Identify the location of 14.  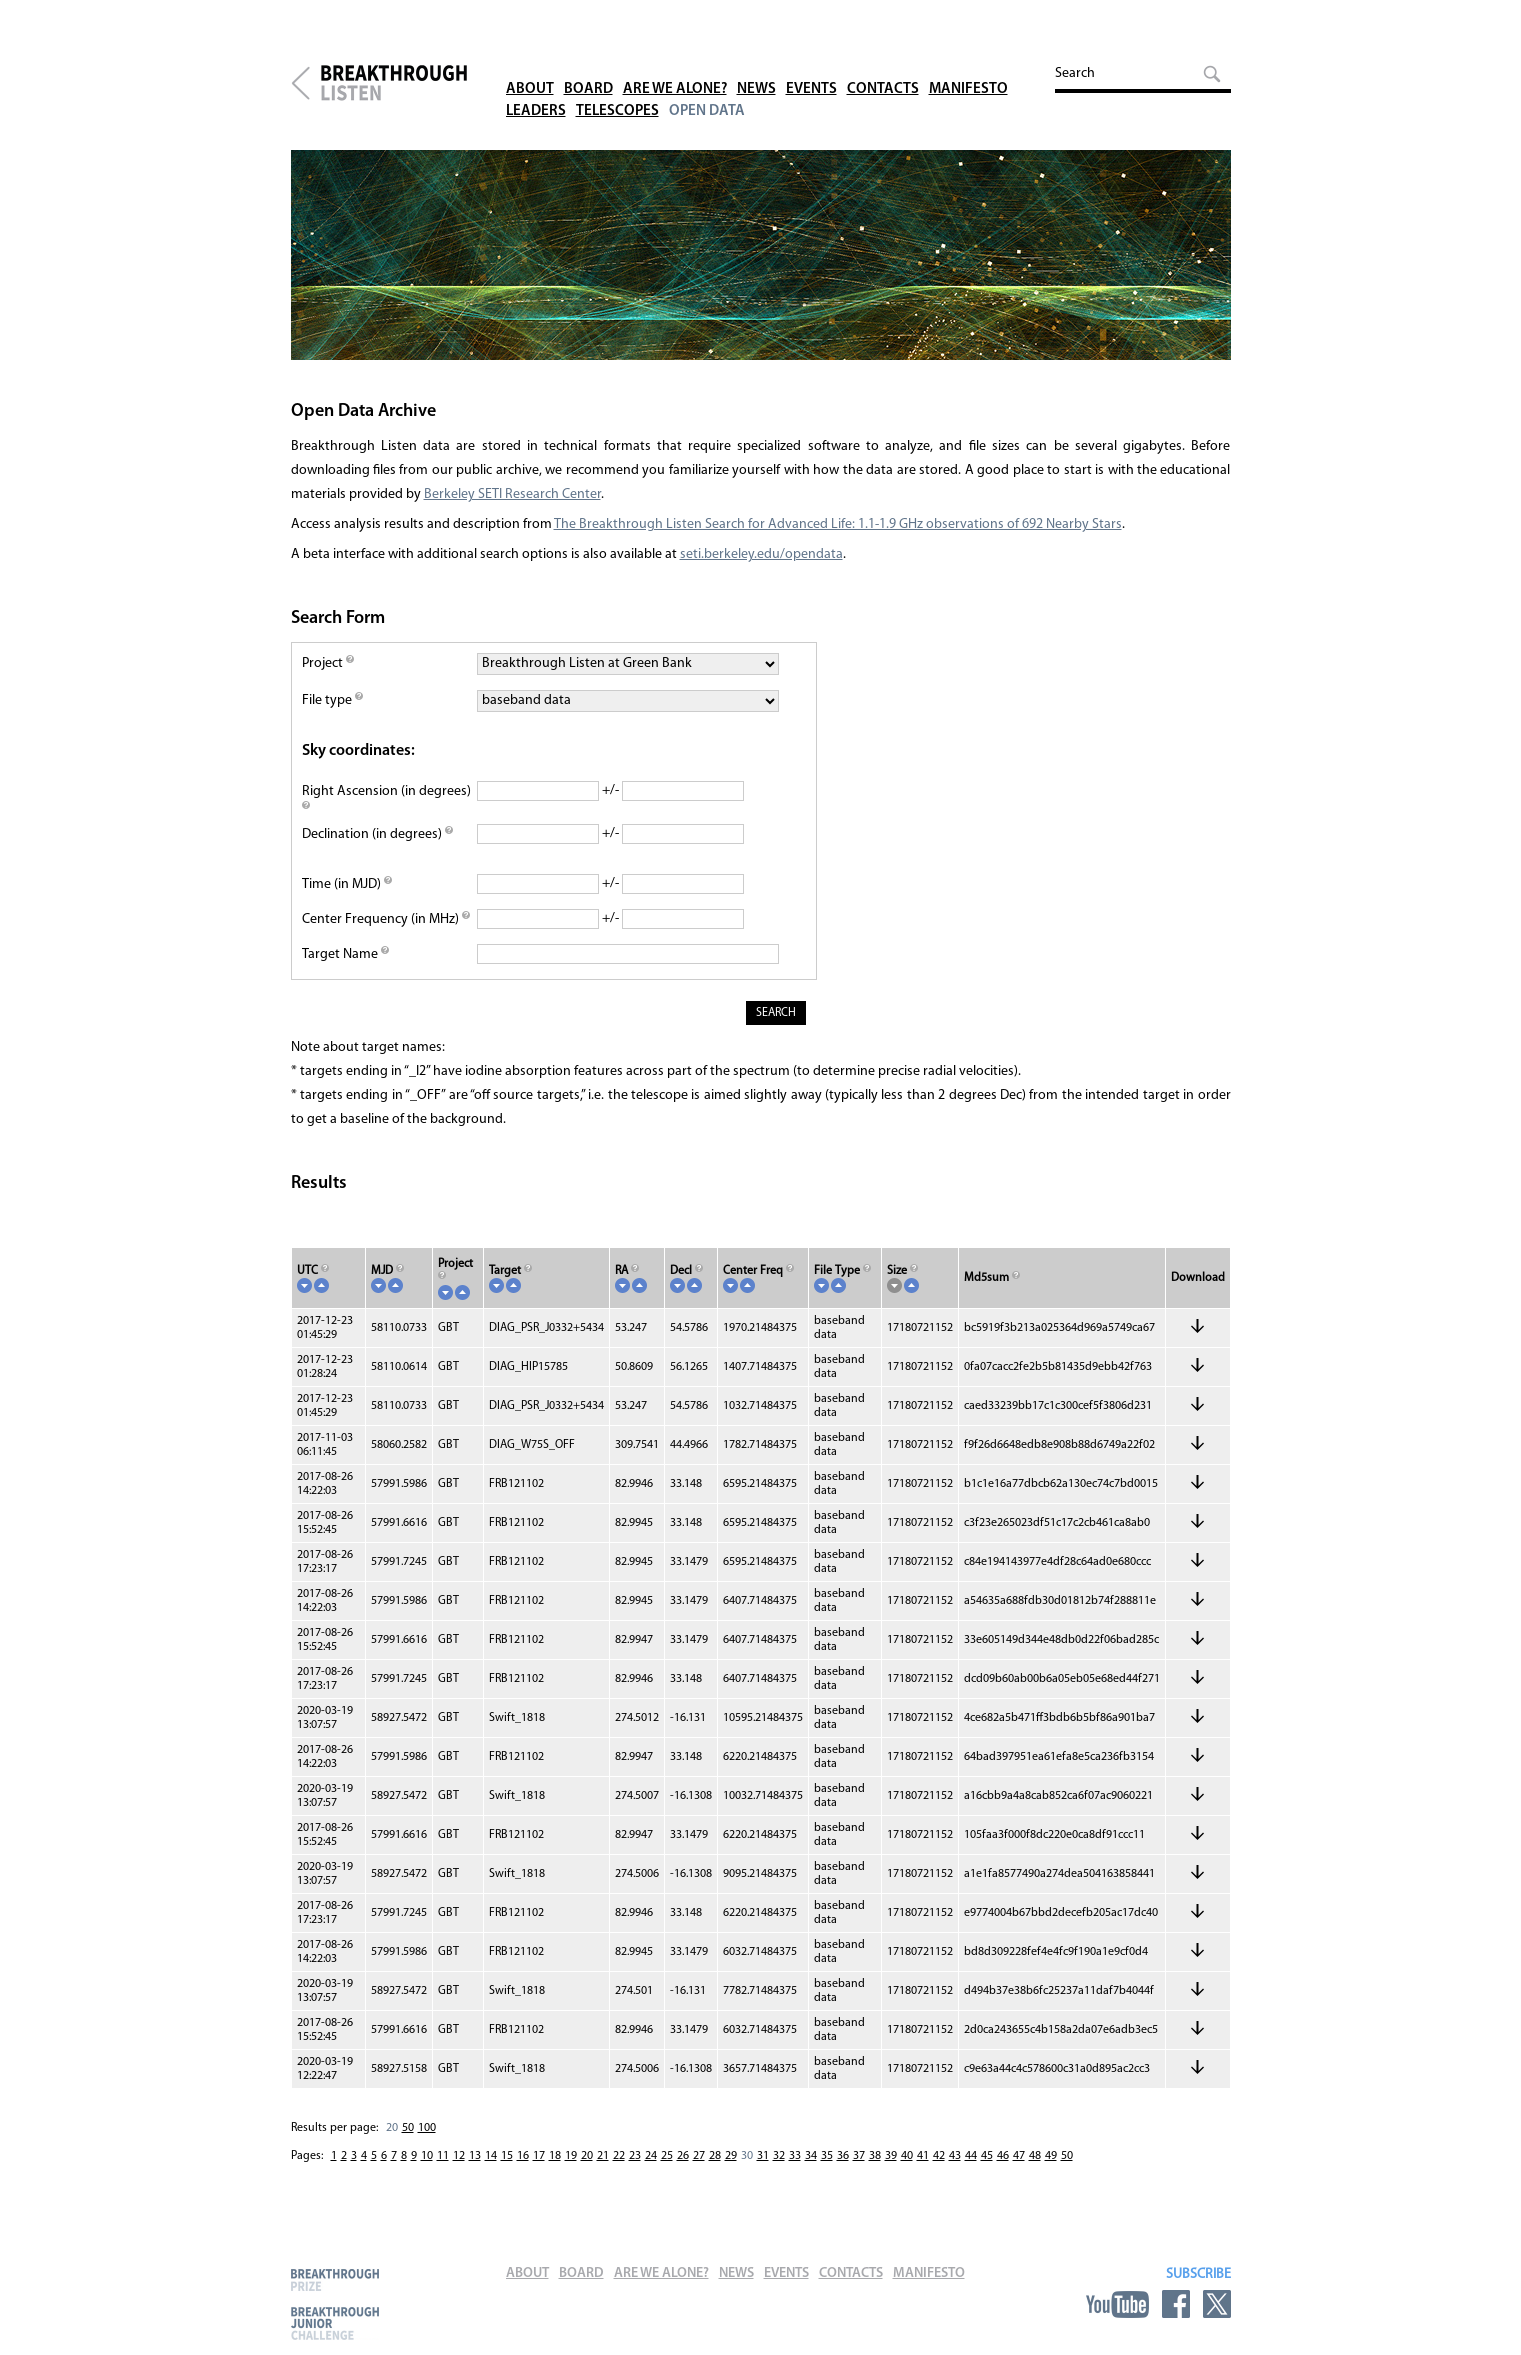
(491, 2156).